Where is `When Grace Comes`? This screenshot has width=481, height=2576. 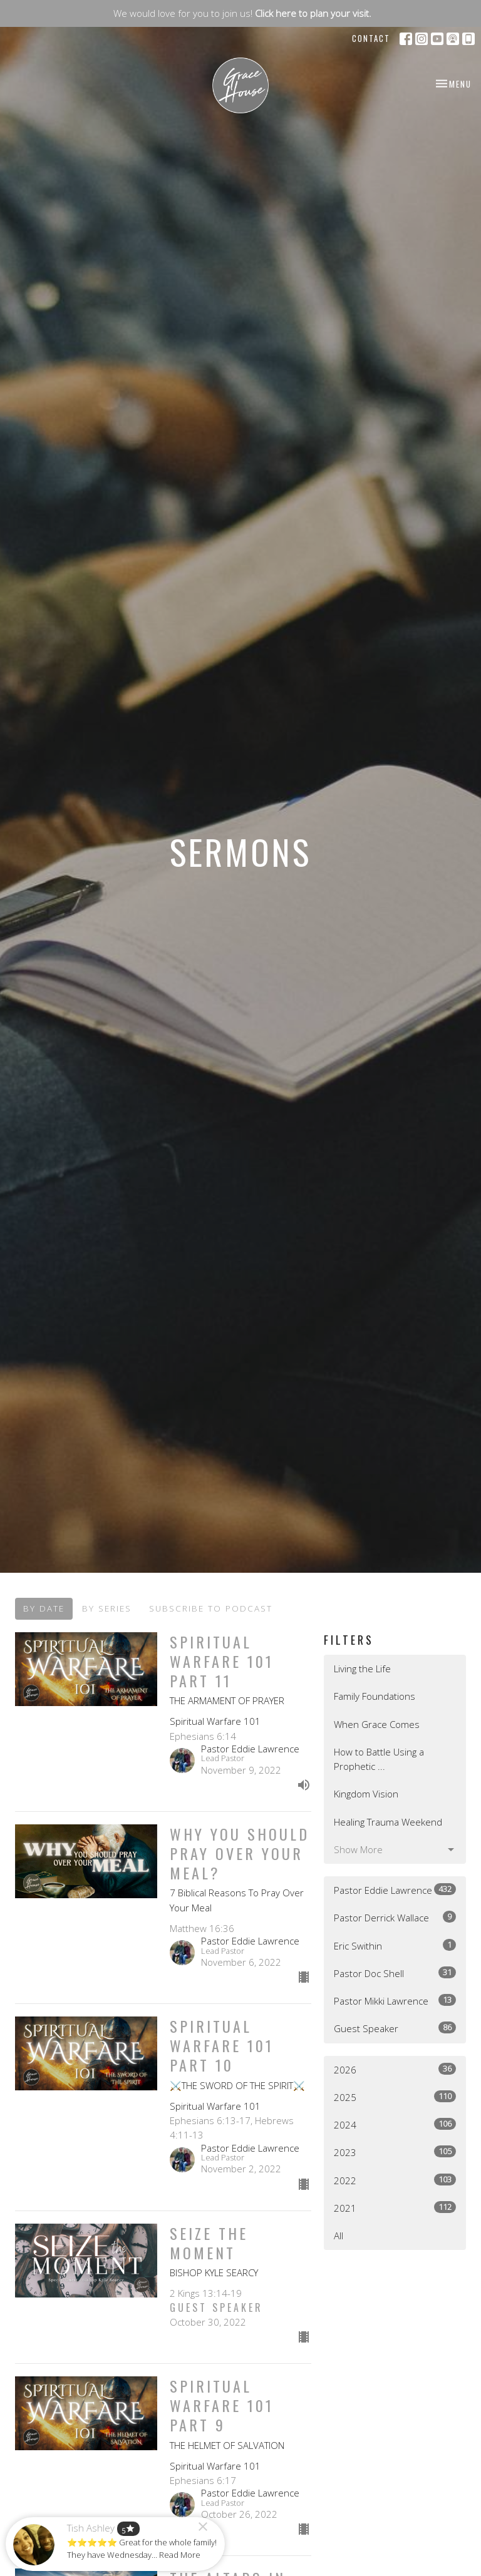
When Grace Comes is located at coordinates (377, 1724).